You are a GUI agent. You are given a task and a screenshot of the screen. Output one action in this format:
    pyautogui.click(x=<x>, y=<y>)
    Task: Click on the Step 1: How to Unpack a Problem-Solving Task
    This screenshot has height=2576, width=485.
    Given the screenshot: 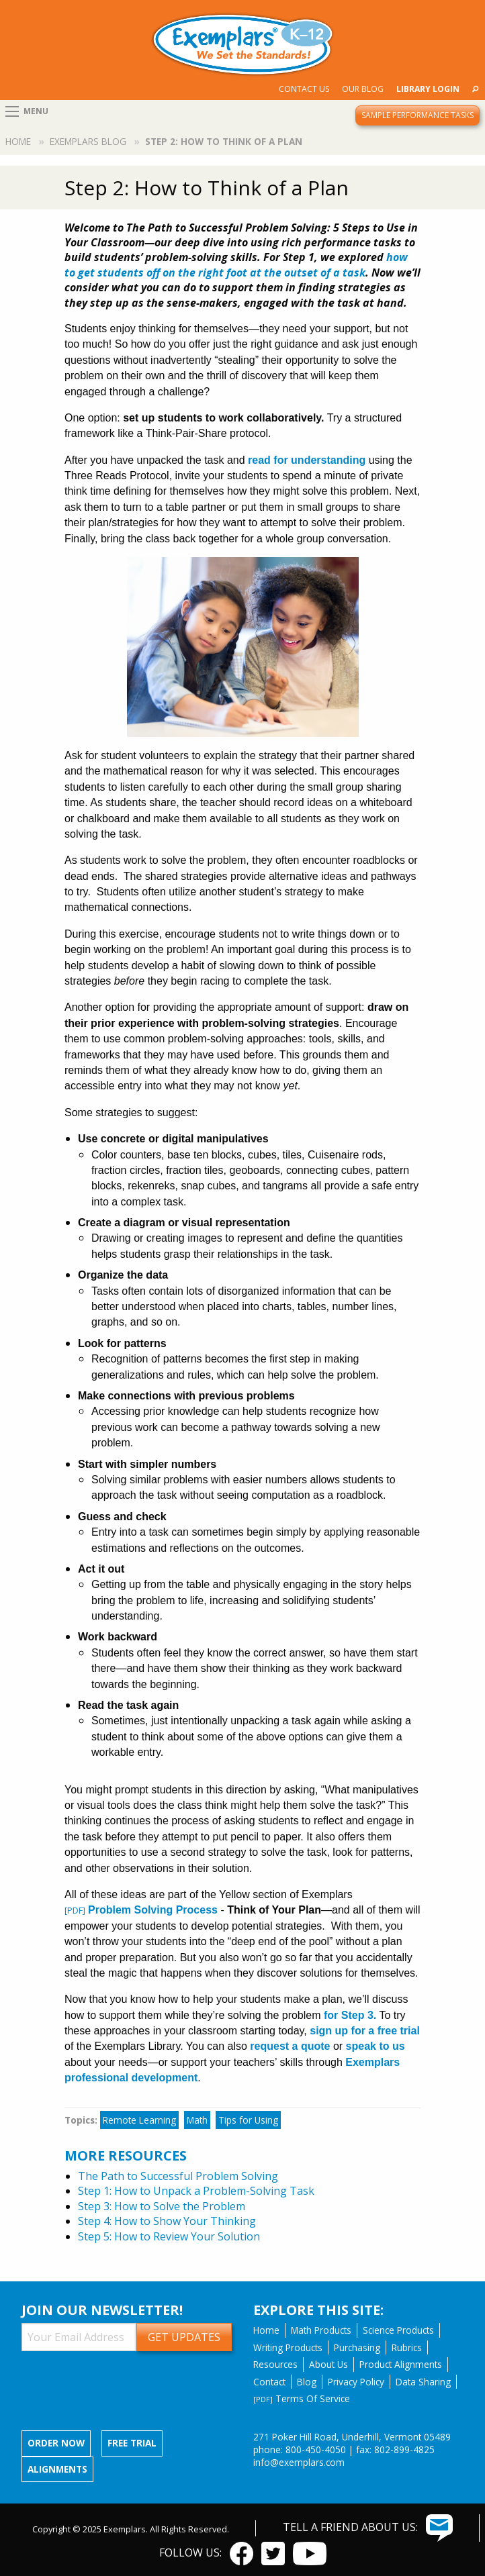 What is the action you would take?
    pyautogui.click(x=196, y=2190)
    